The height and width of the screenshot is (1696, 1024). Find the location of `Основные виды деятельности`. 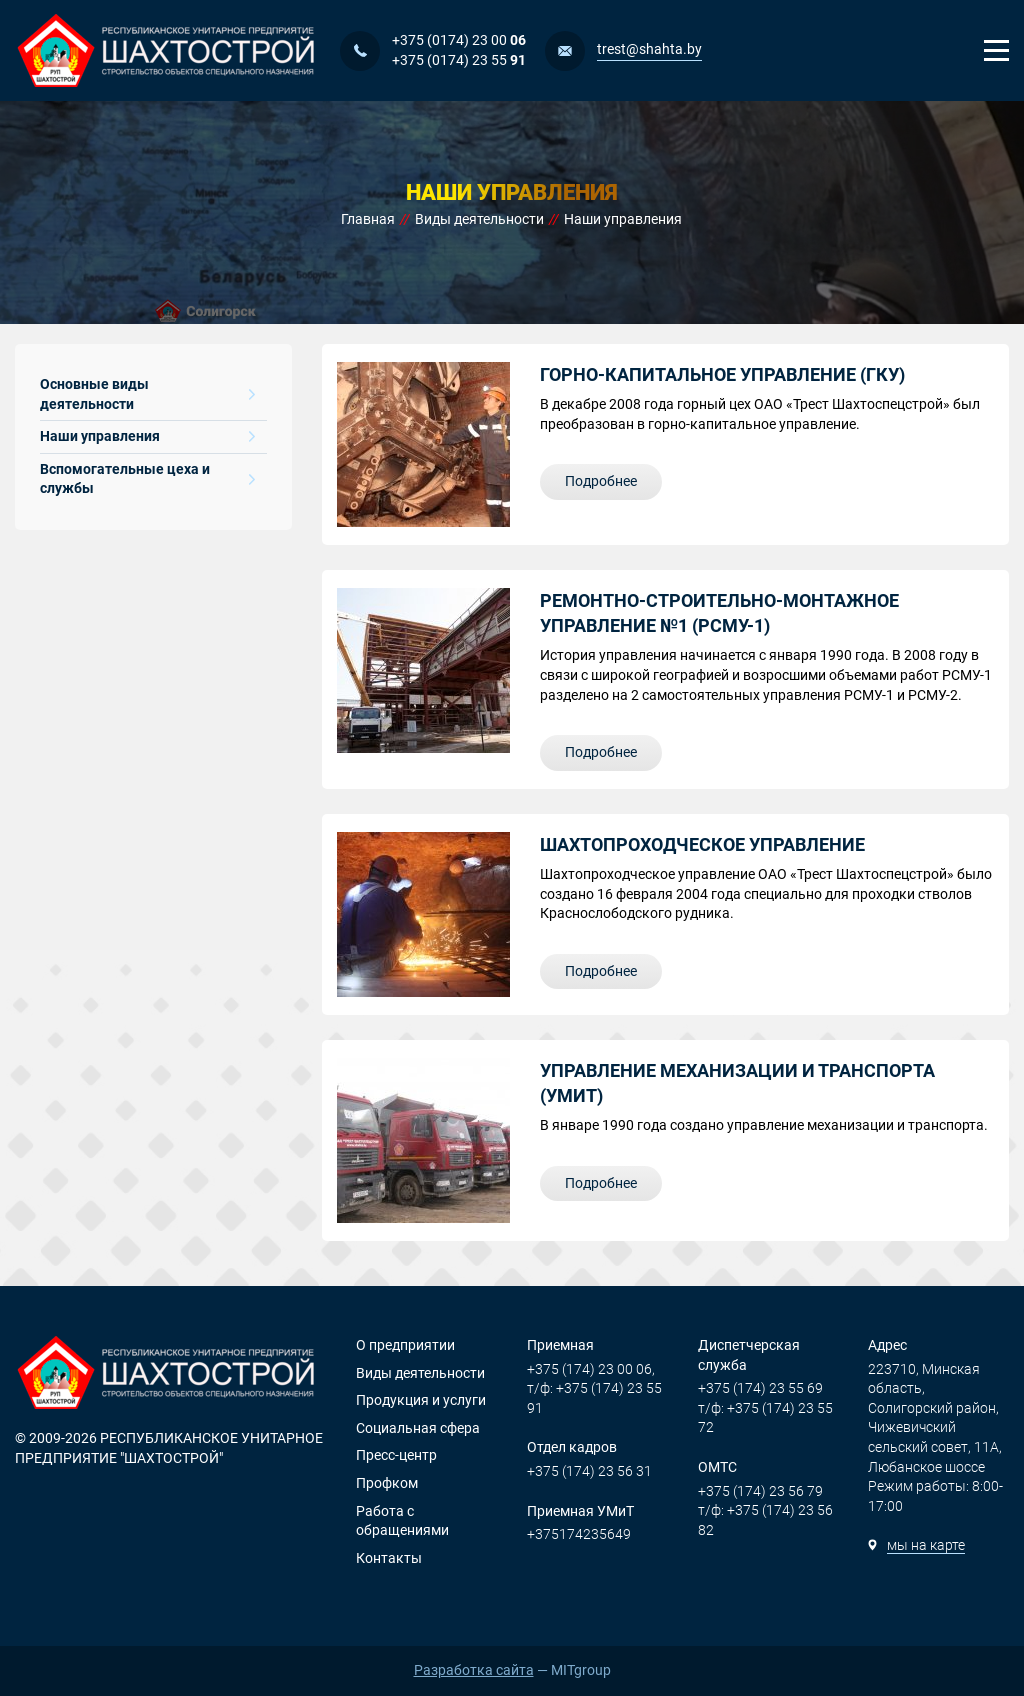

Основные виды деятельности is located at coordinates (147, 394).